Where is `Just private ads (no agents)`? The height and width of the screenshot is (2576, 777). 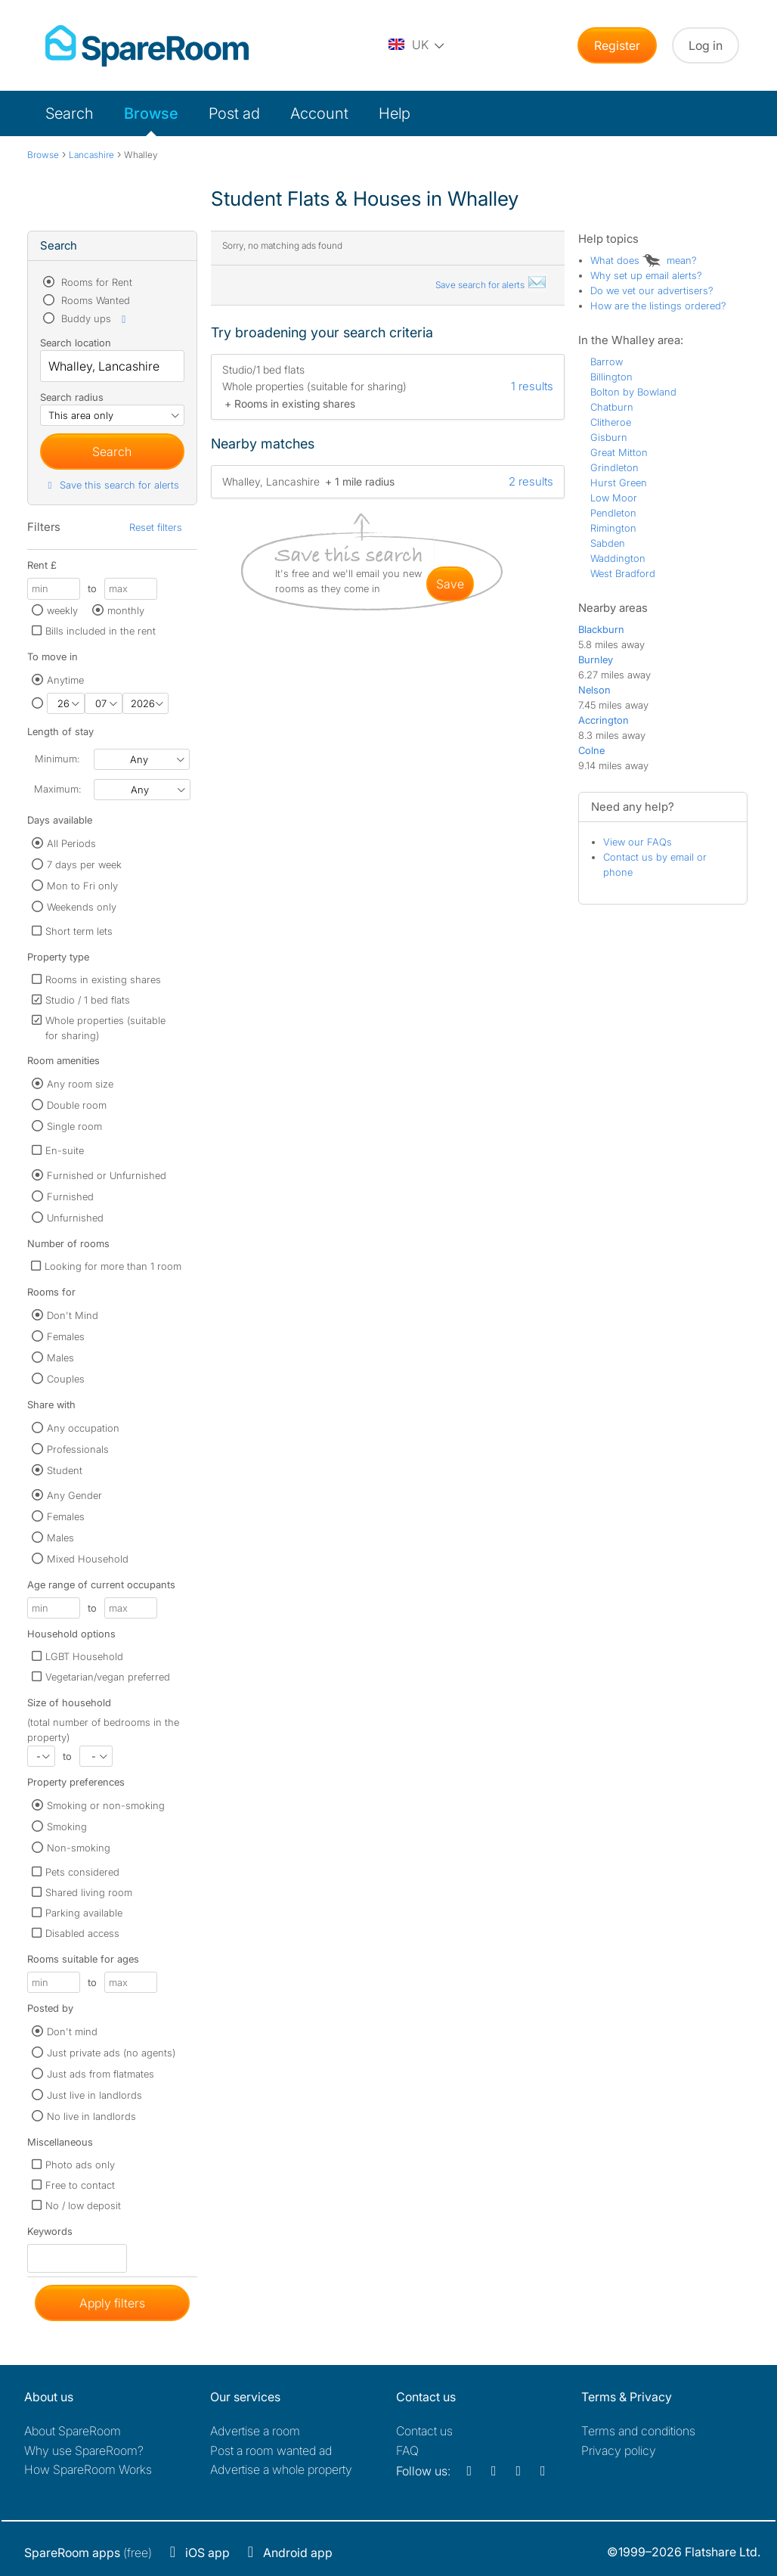
Just private ads (no agents) is located at coordinates (111, 2053).